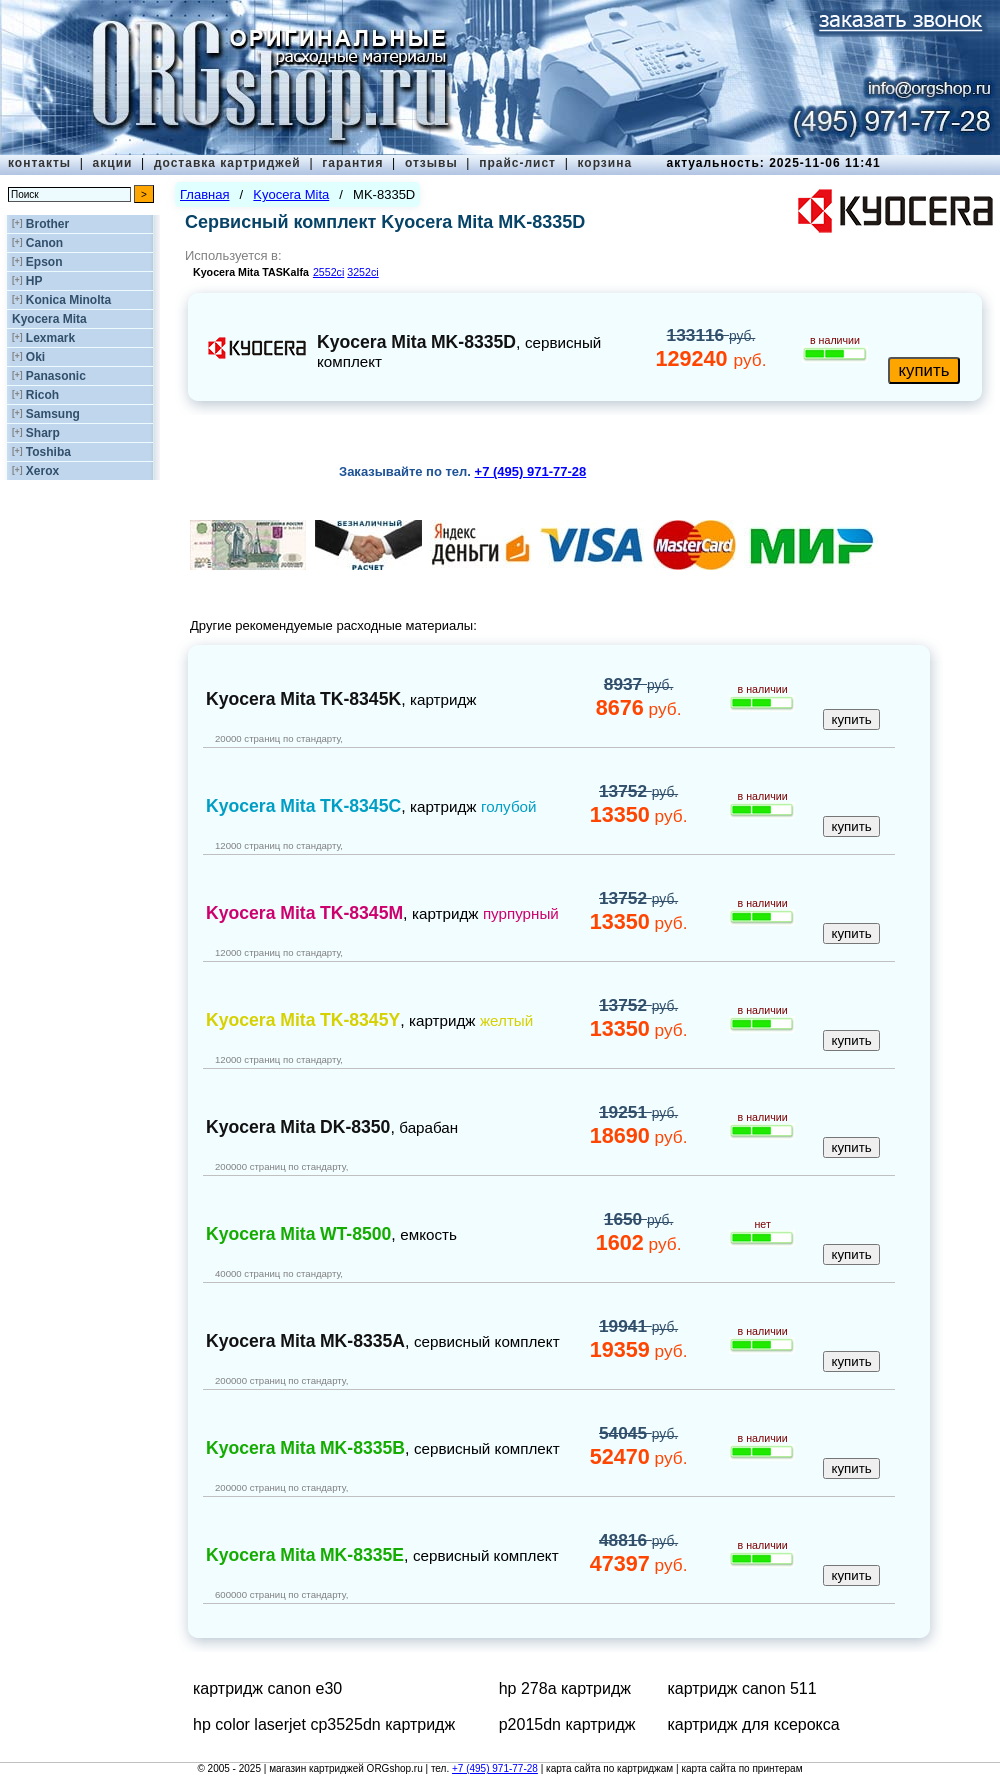 The width and height of the screenshot is (1000, 1784). Describe the element at coordinates (53, 414) in the screenshot. I see `Samsung` at that location.